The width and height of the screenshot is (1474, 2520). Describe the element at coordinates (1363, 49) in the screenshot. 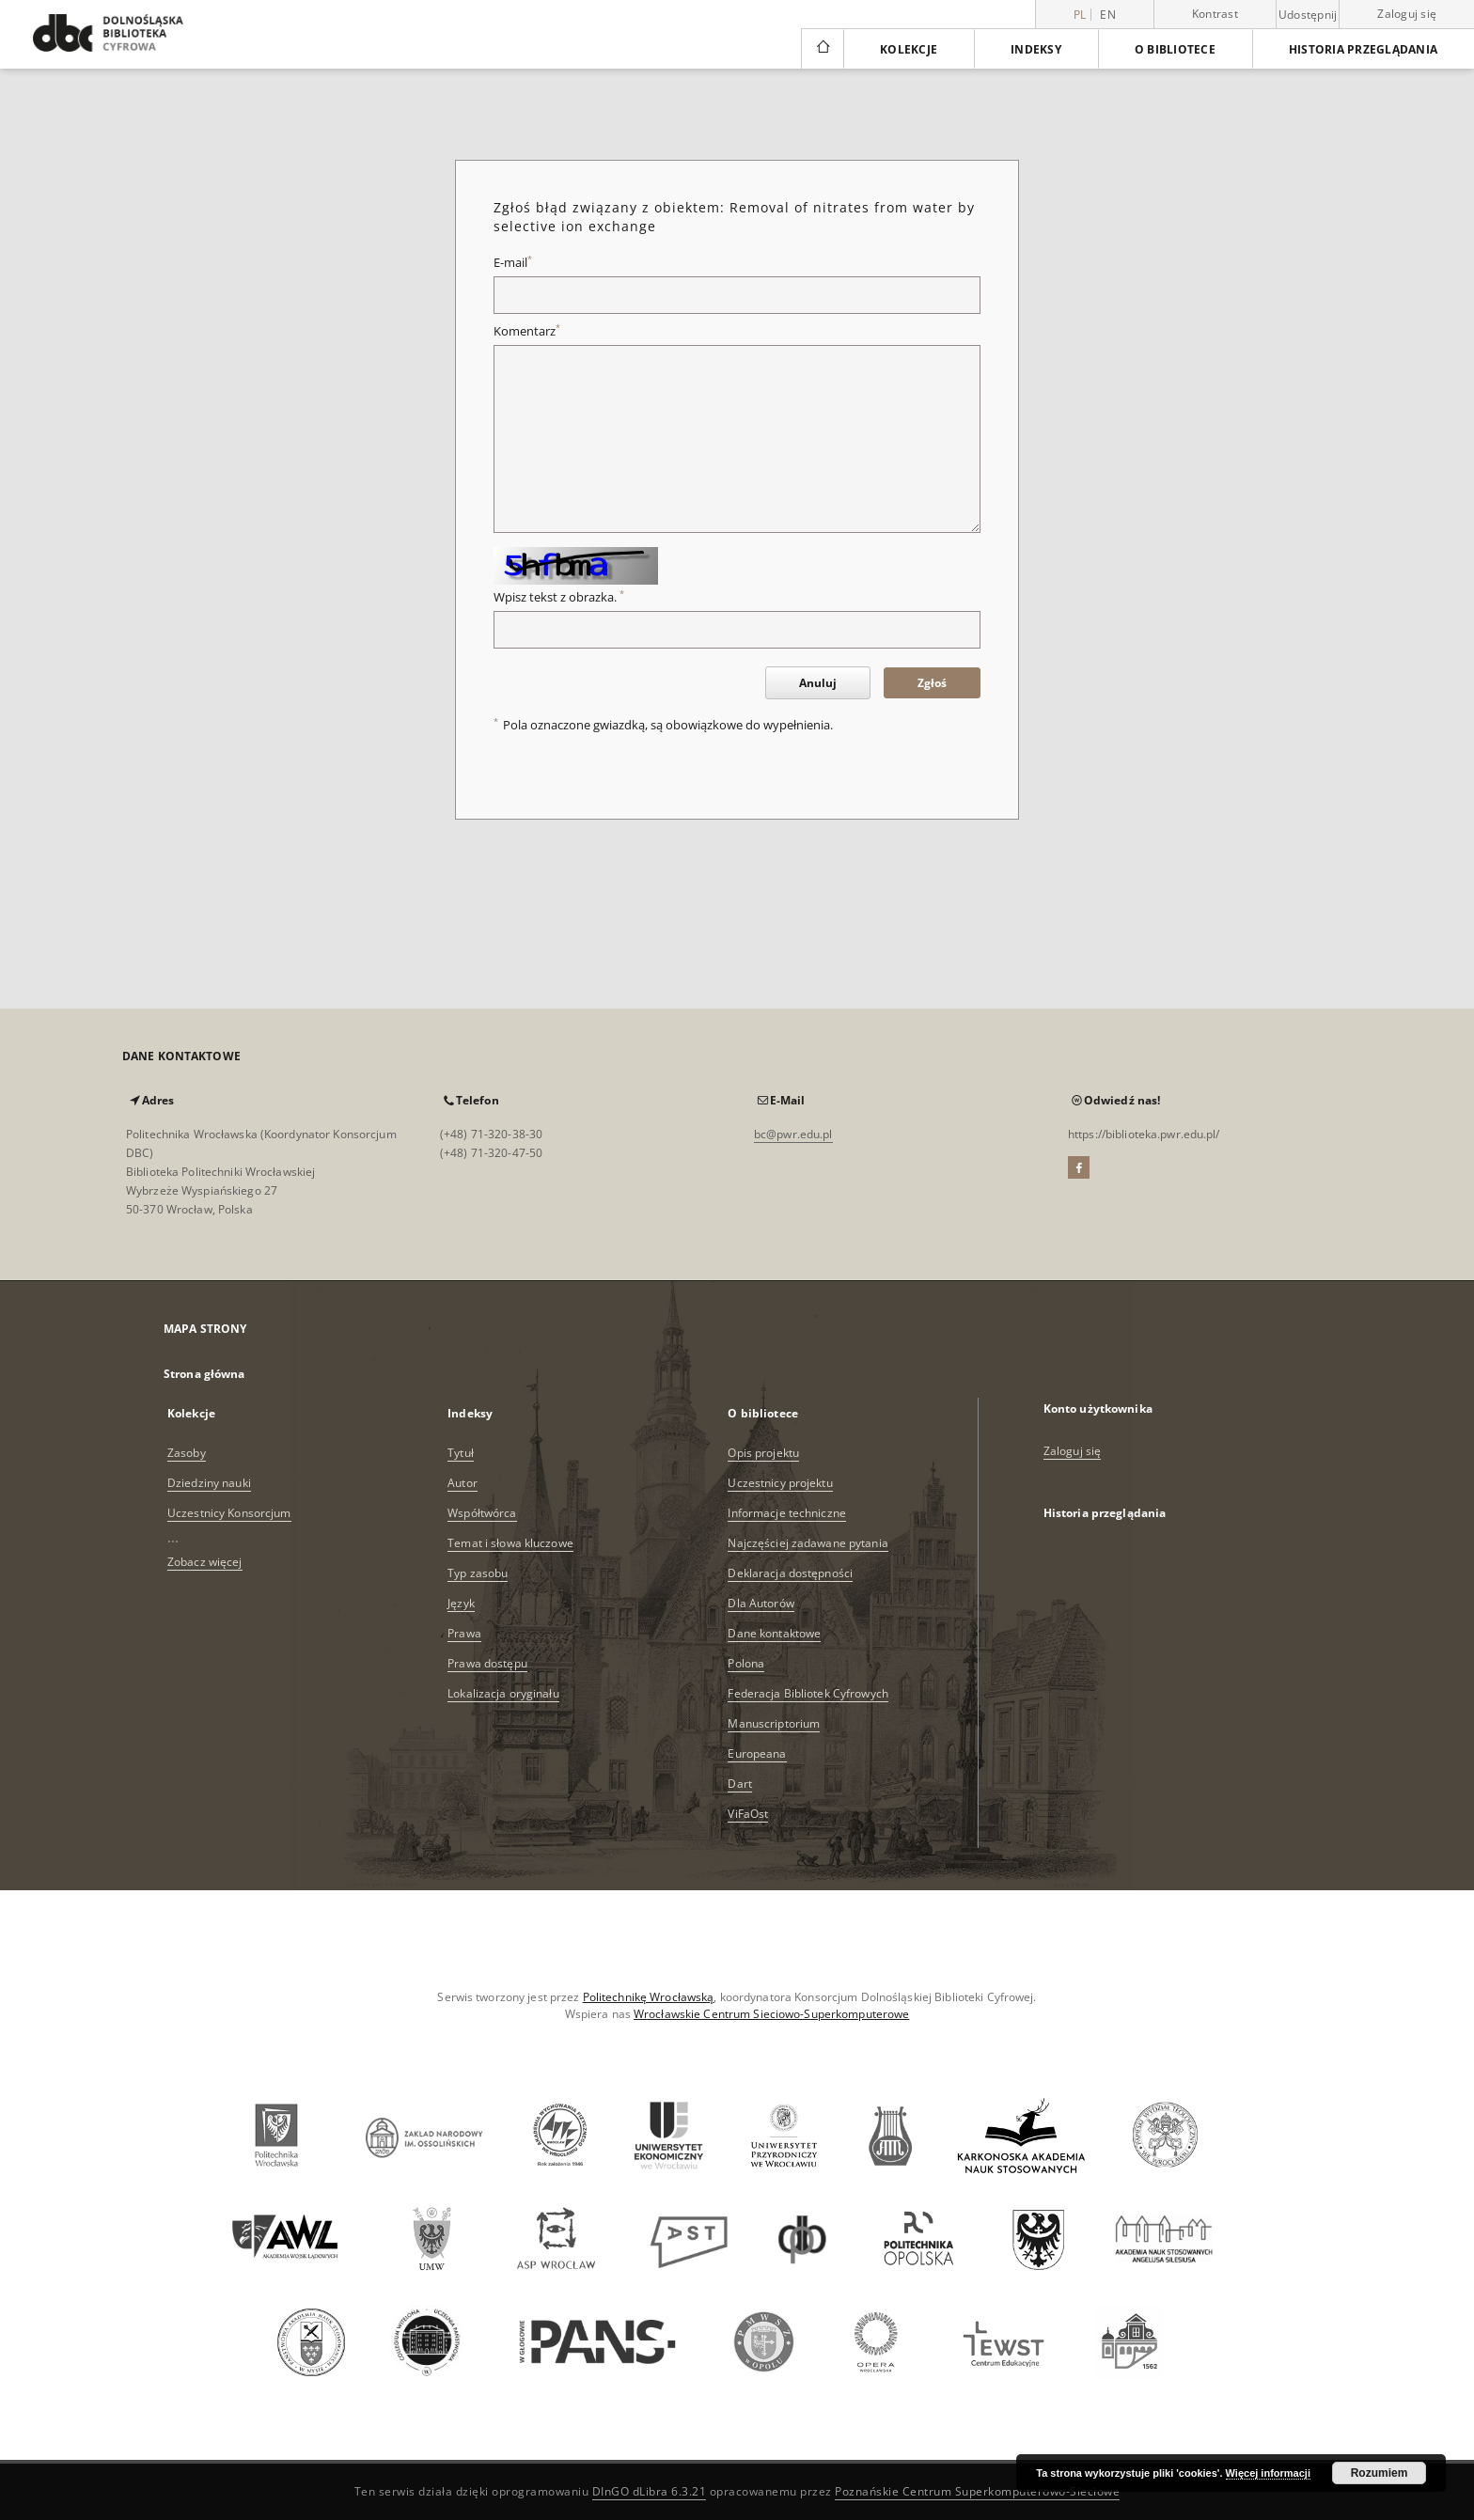

I see `Historia przeglądania` at that location.